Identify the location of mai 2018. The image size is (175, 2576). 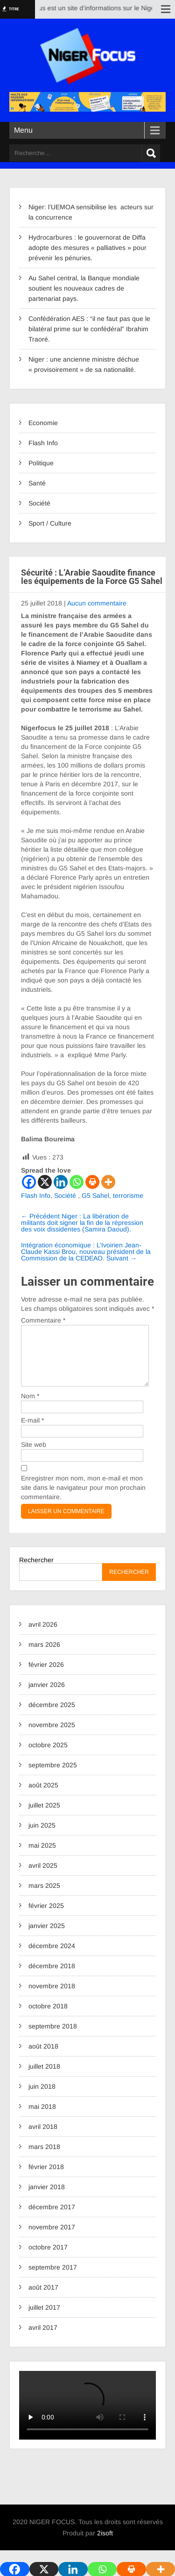
(42, 2117).